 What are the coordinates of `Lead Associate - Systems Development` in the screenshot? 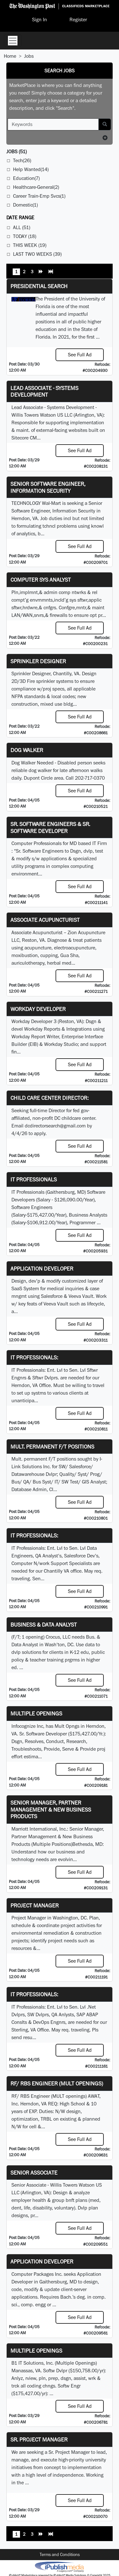 It's located at (44, 391).